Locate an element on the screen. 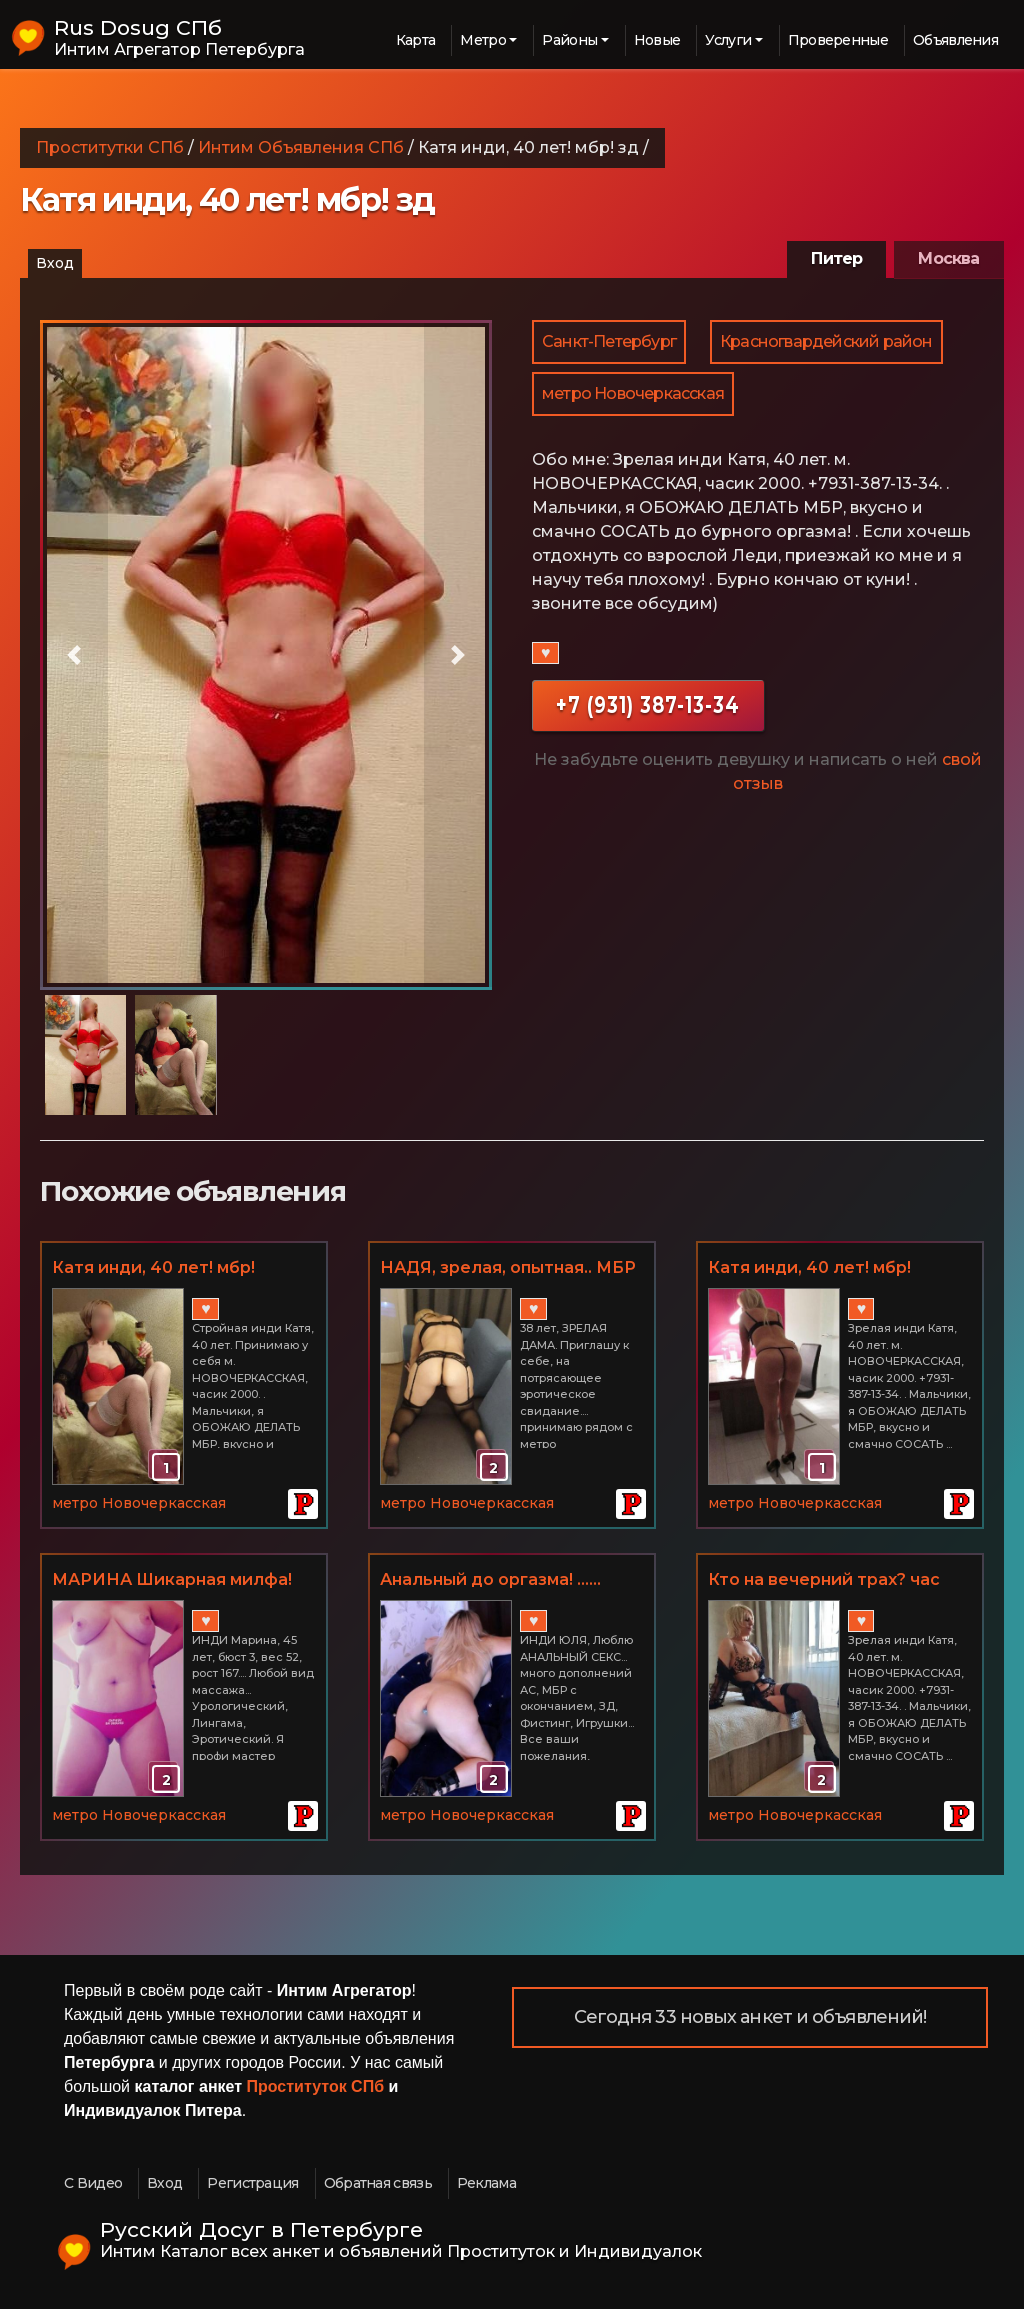 The width and height of the screenshot is (1024, 2309). Метро [button] is located at coordinates (483, 40).